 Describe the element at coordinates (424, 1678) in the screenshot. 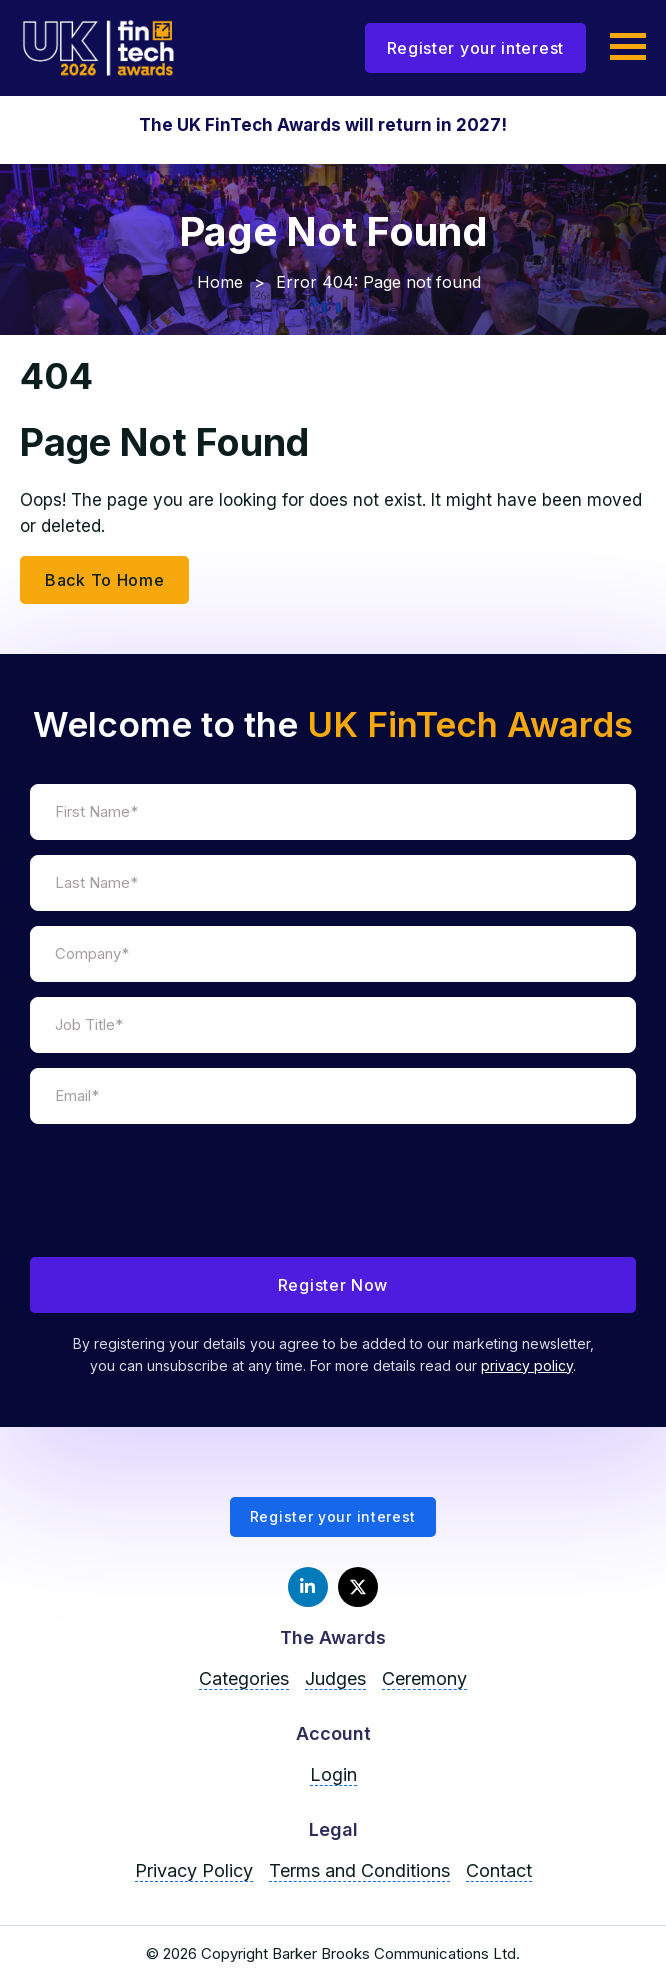

I see `Ceremony` at that location.